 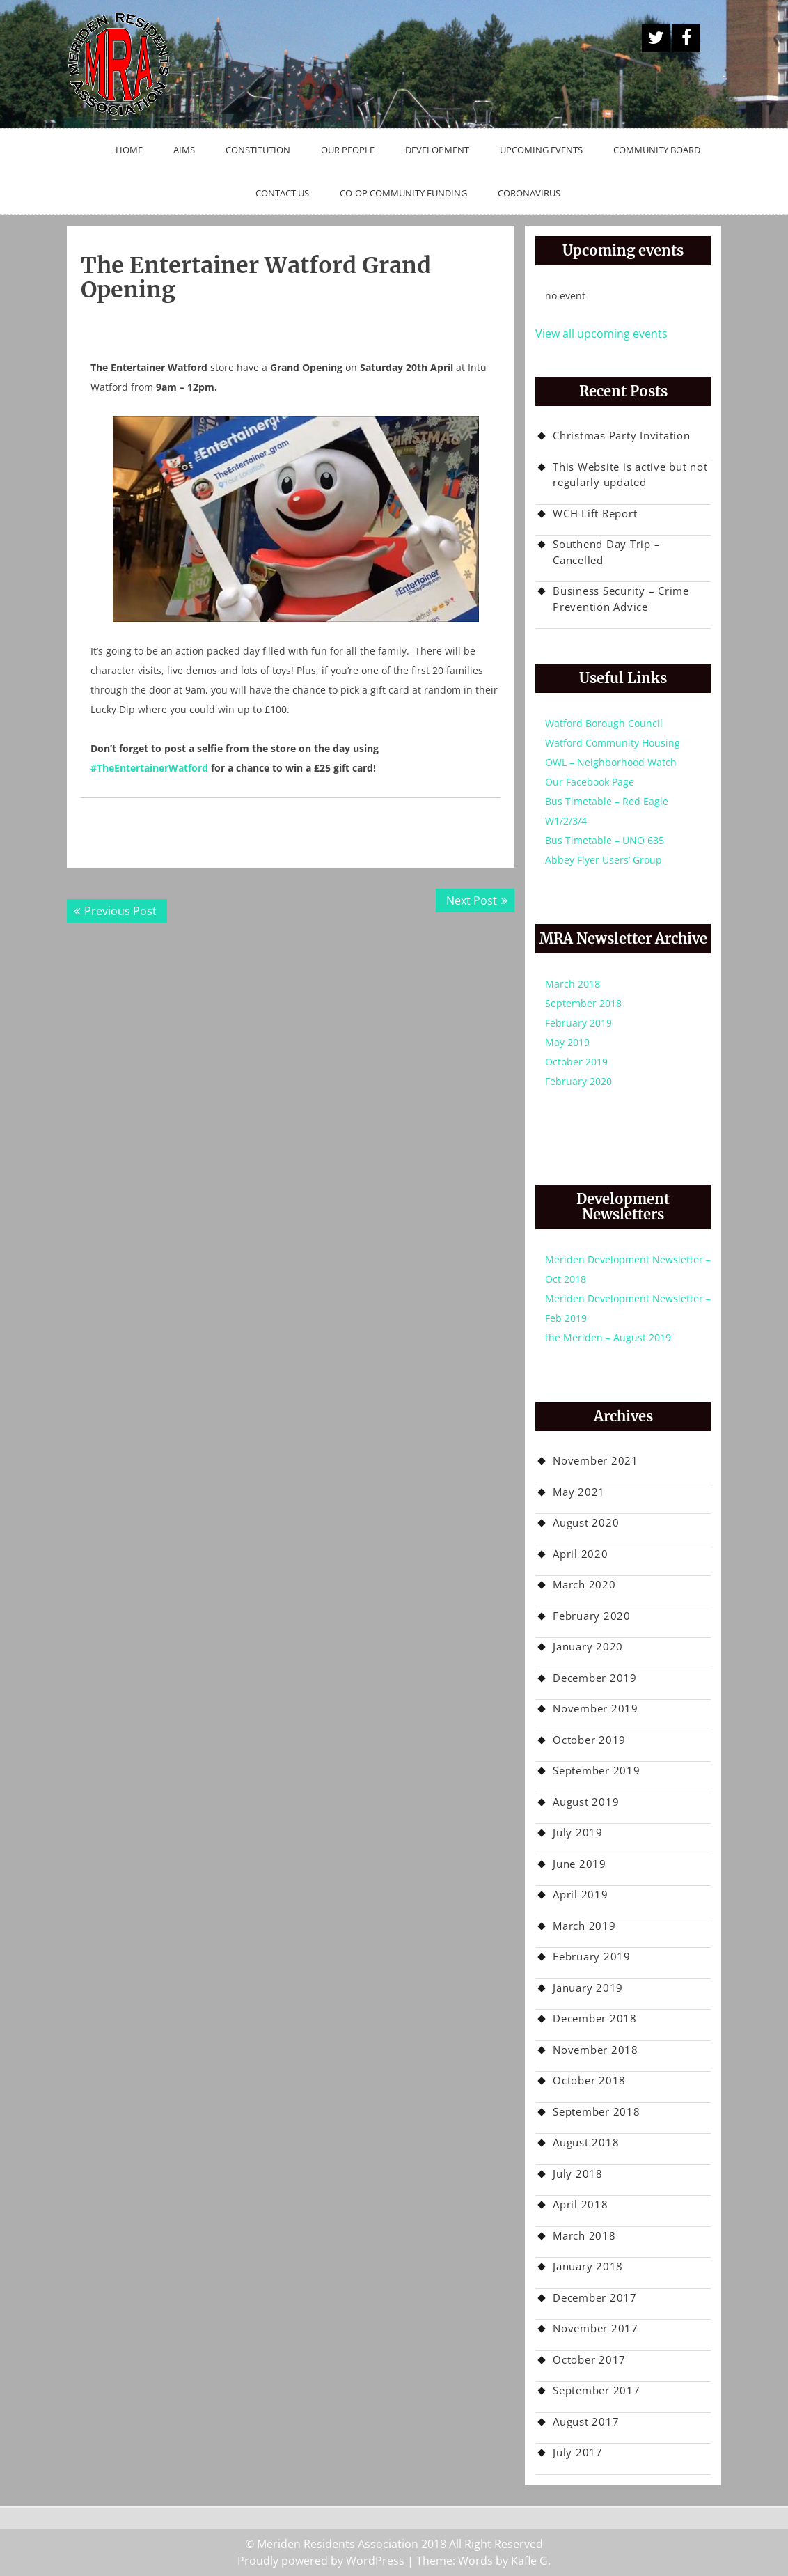 I want to click on April 2019, so click(x=580, y=1894).